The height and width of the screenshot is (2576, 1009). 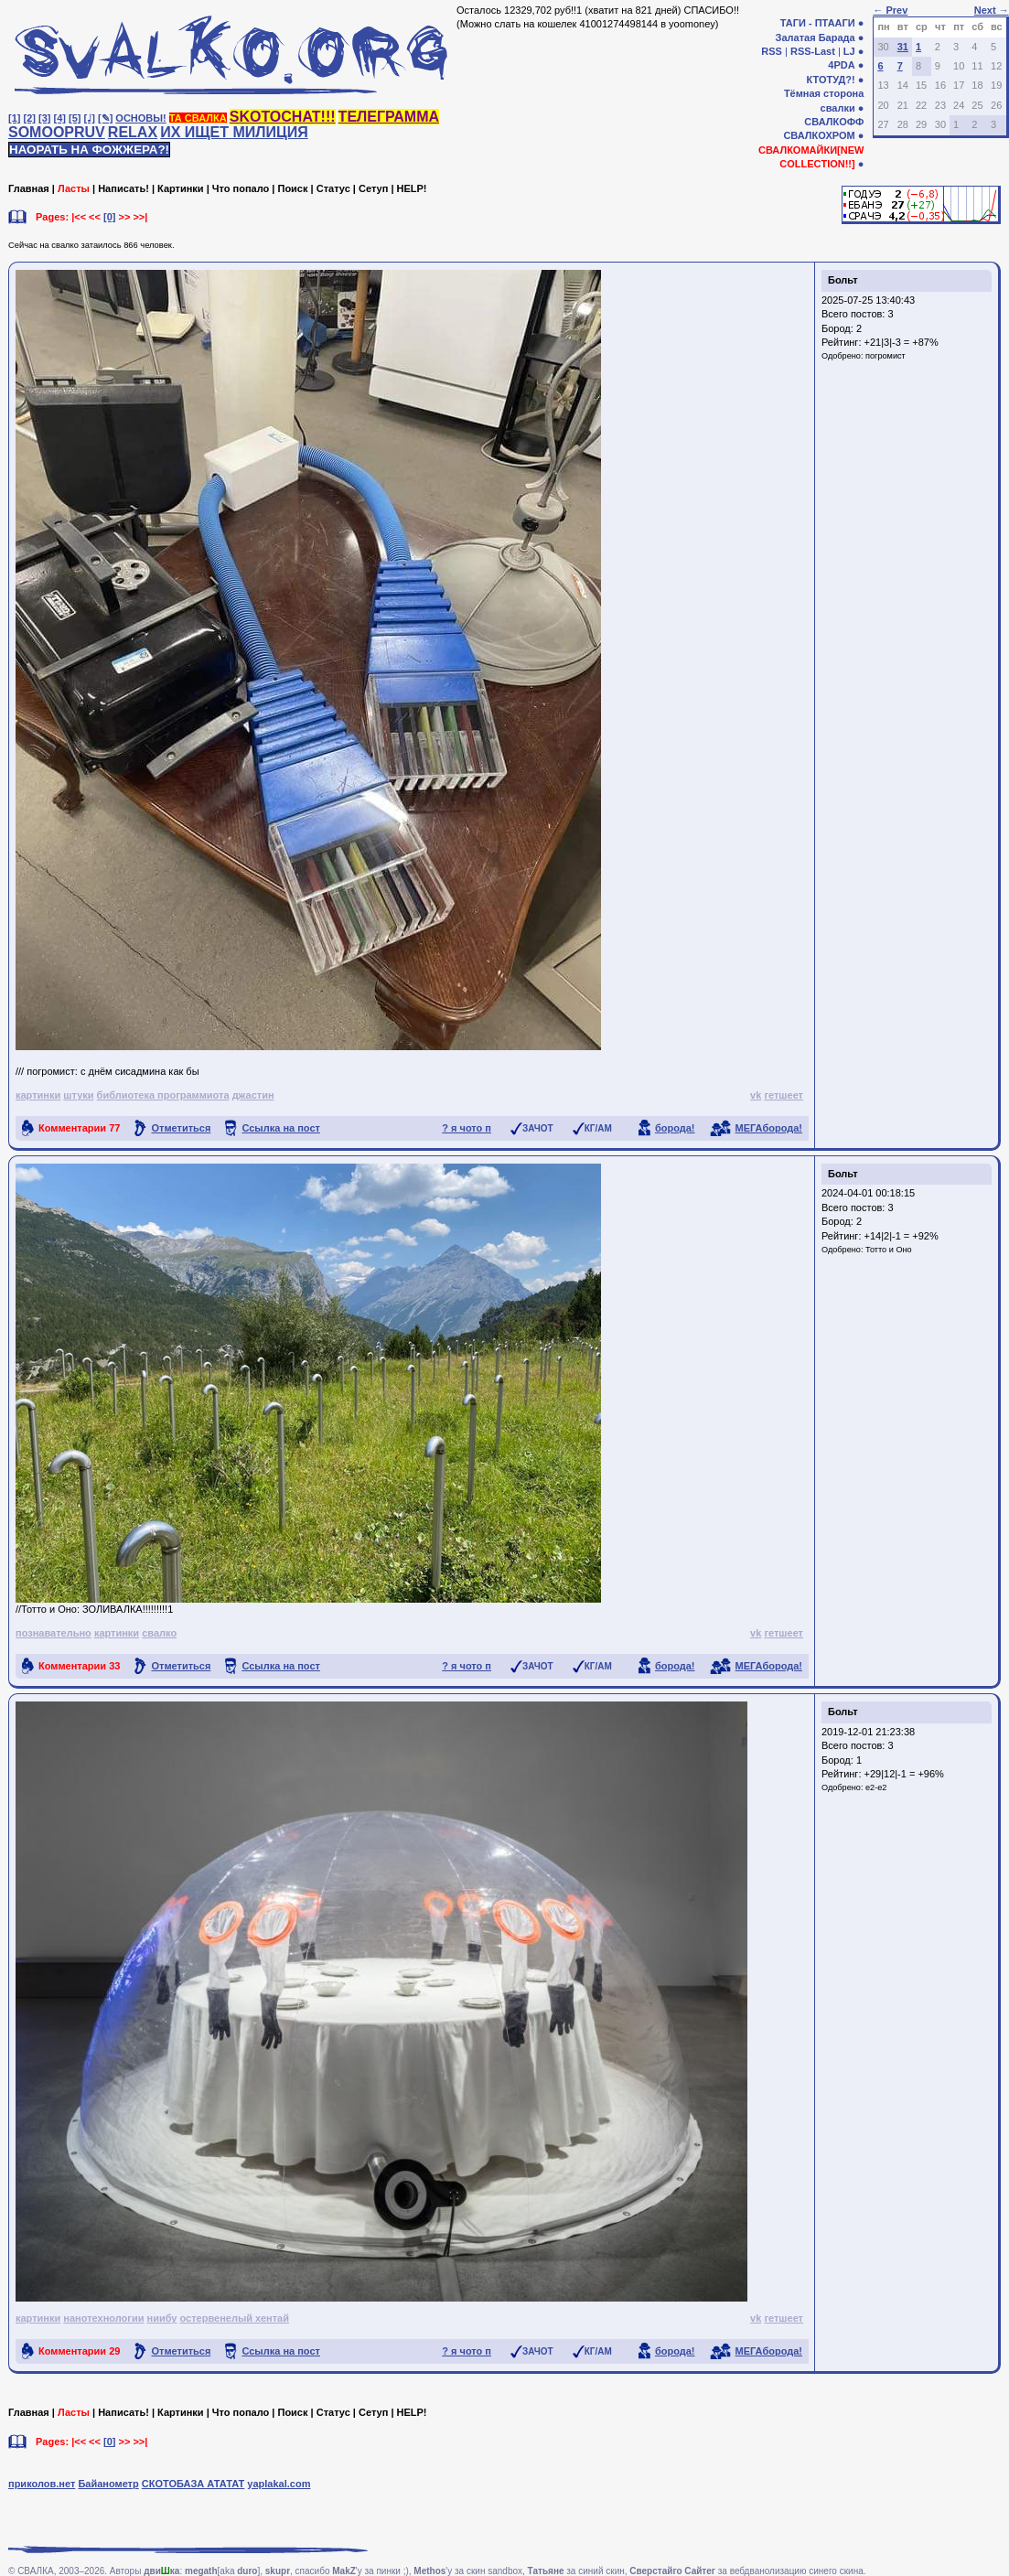 I want to click on ИХ ИЩЕТ МИЛИЦИЯ, so click(x=234, y=132).